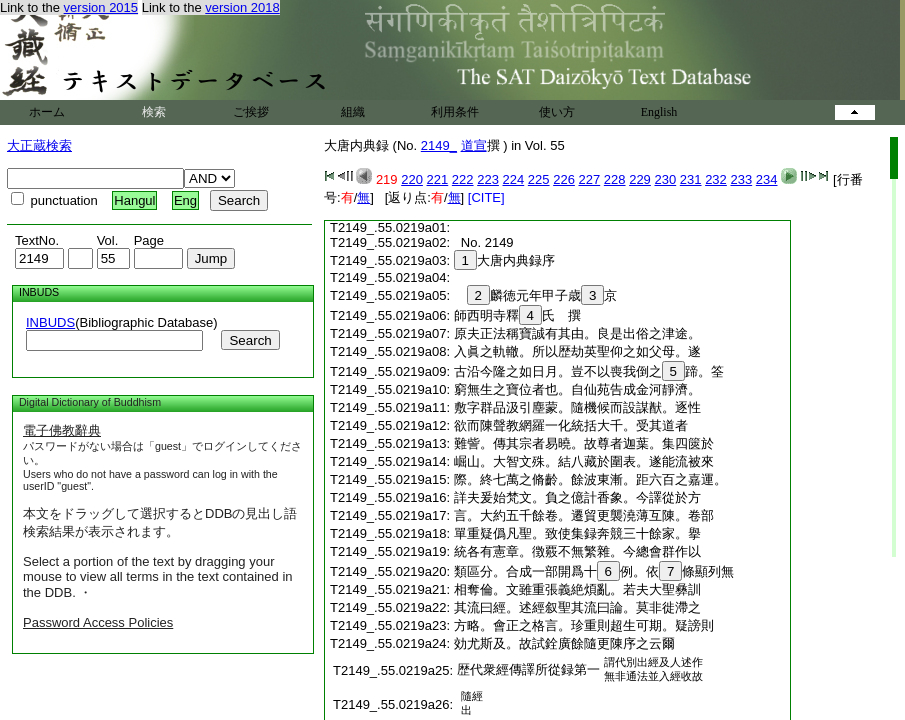  What do you see at coordinates (539, 179) in the screenshot?
I see `225` at bounding box center [539, 179].